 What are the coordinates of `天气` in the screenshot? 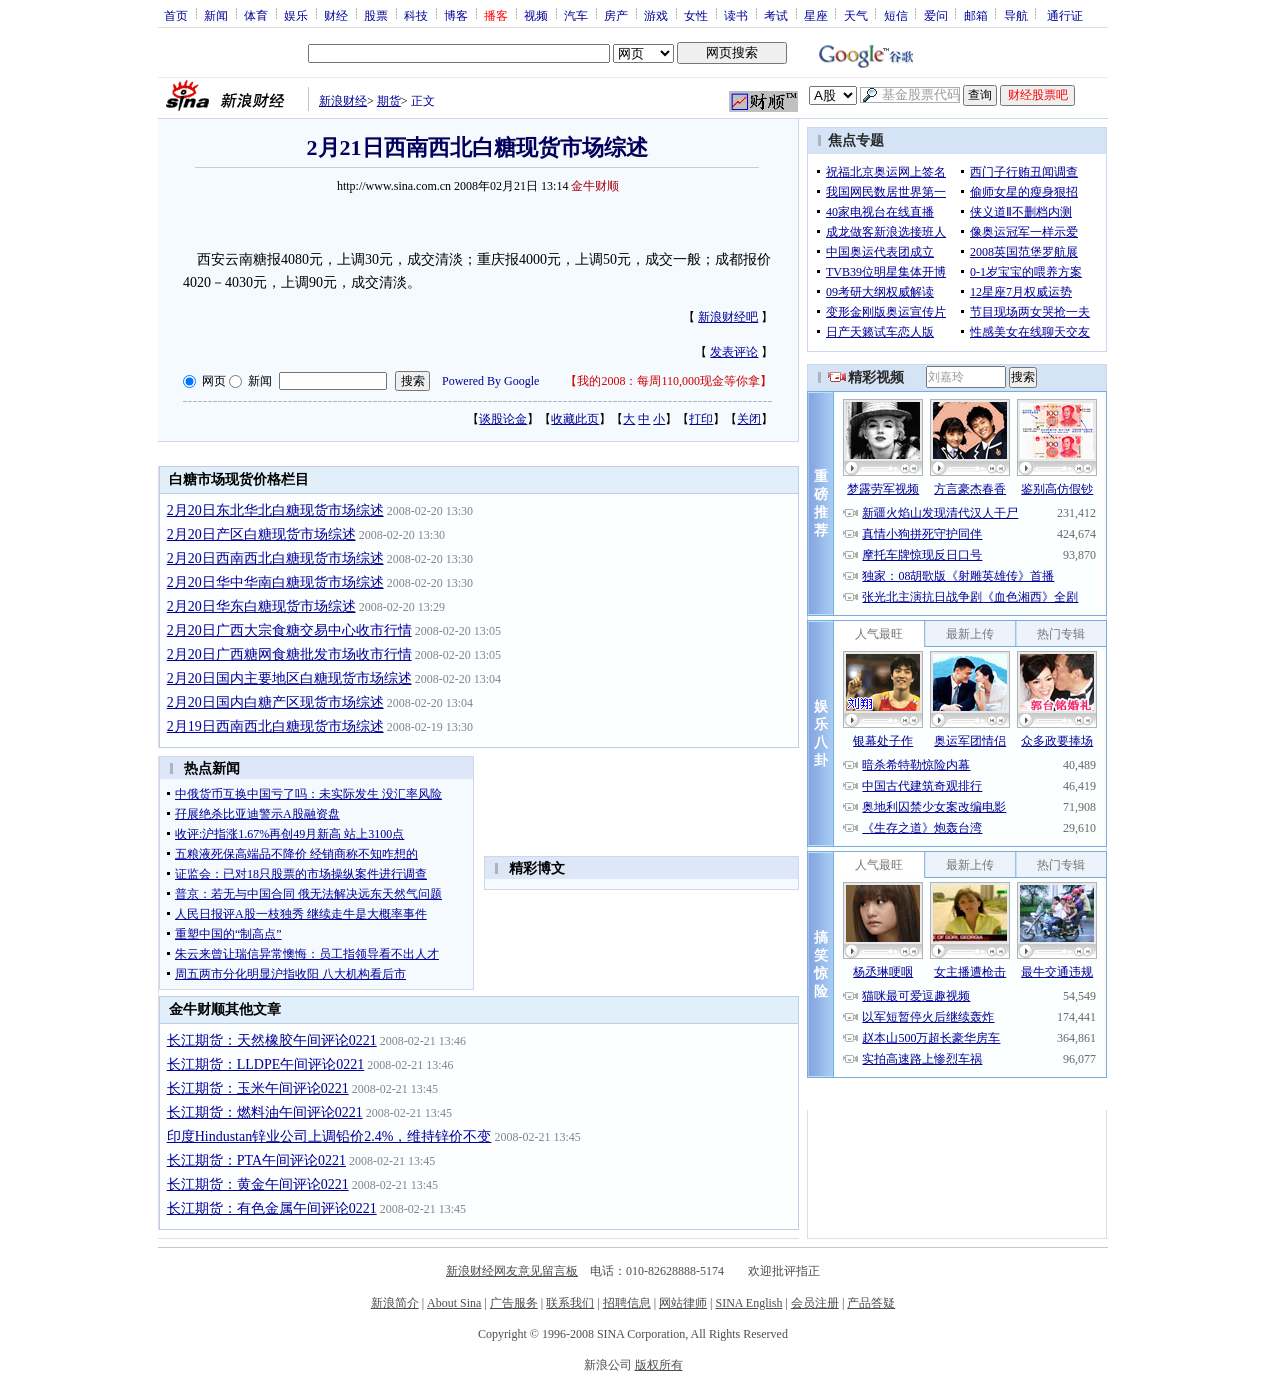 It's located at (856, 15).